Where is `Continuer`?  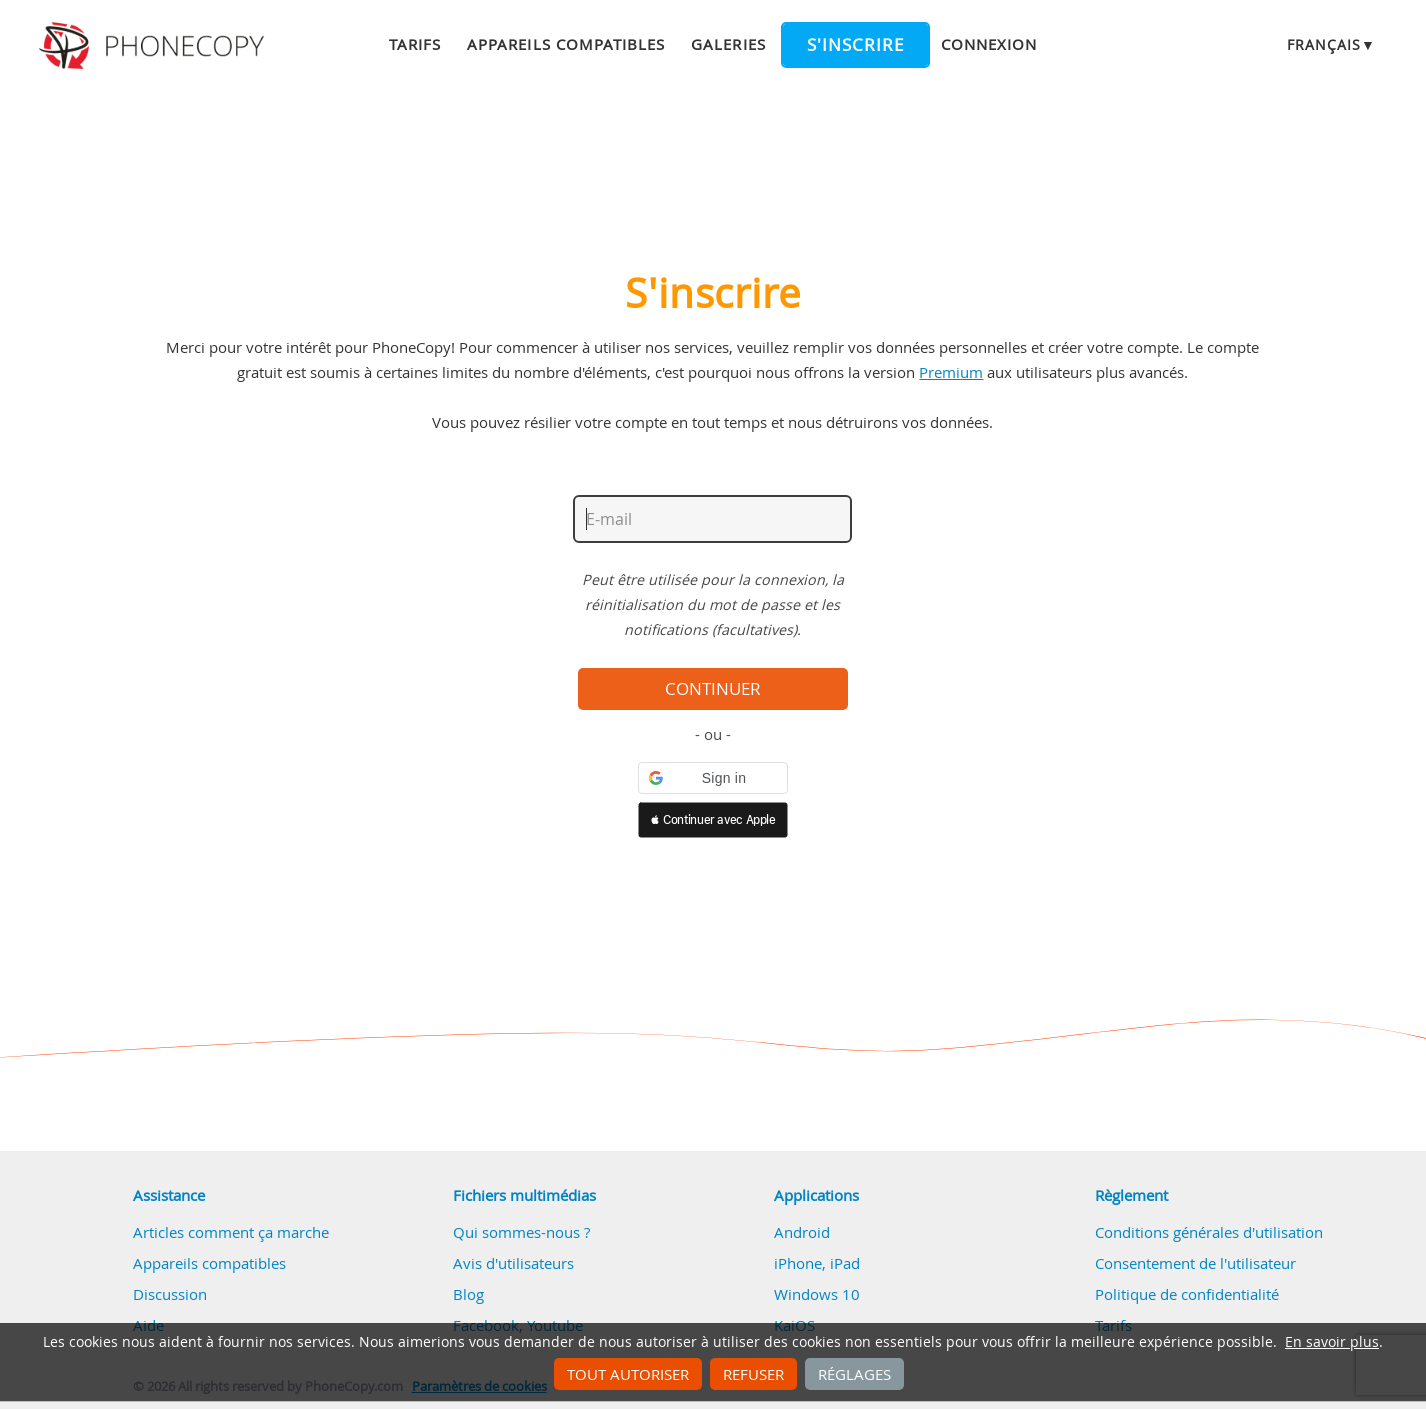
Continuer is located at coordinates (713, 689).